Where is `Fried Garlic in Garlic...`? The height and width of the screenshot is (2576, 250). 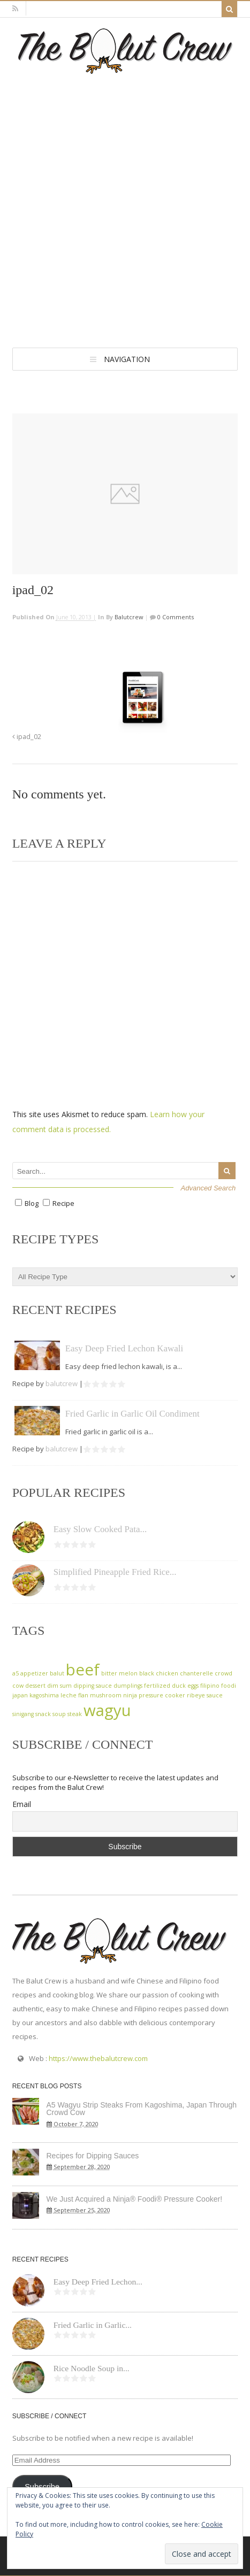
Fried Garlic in Garlic... is located at coordinates (93, 2324).